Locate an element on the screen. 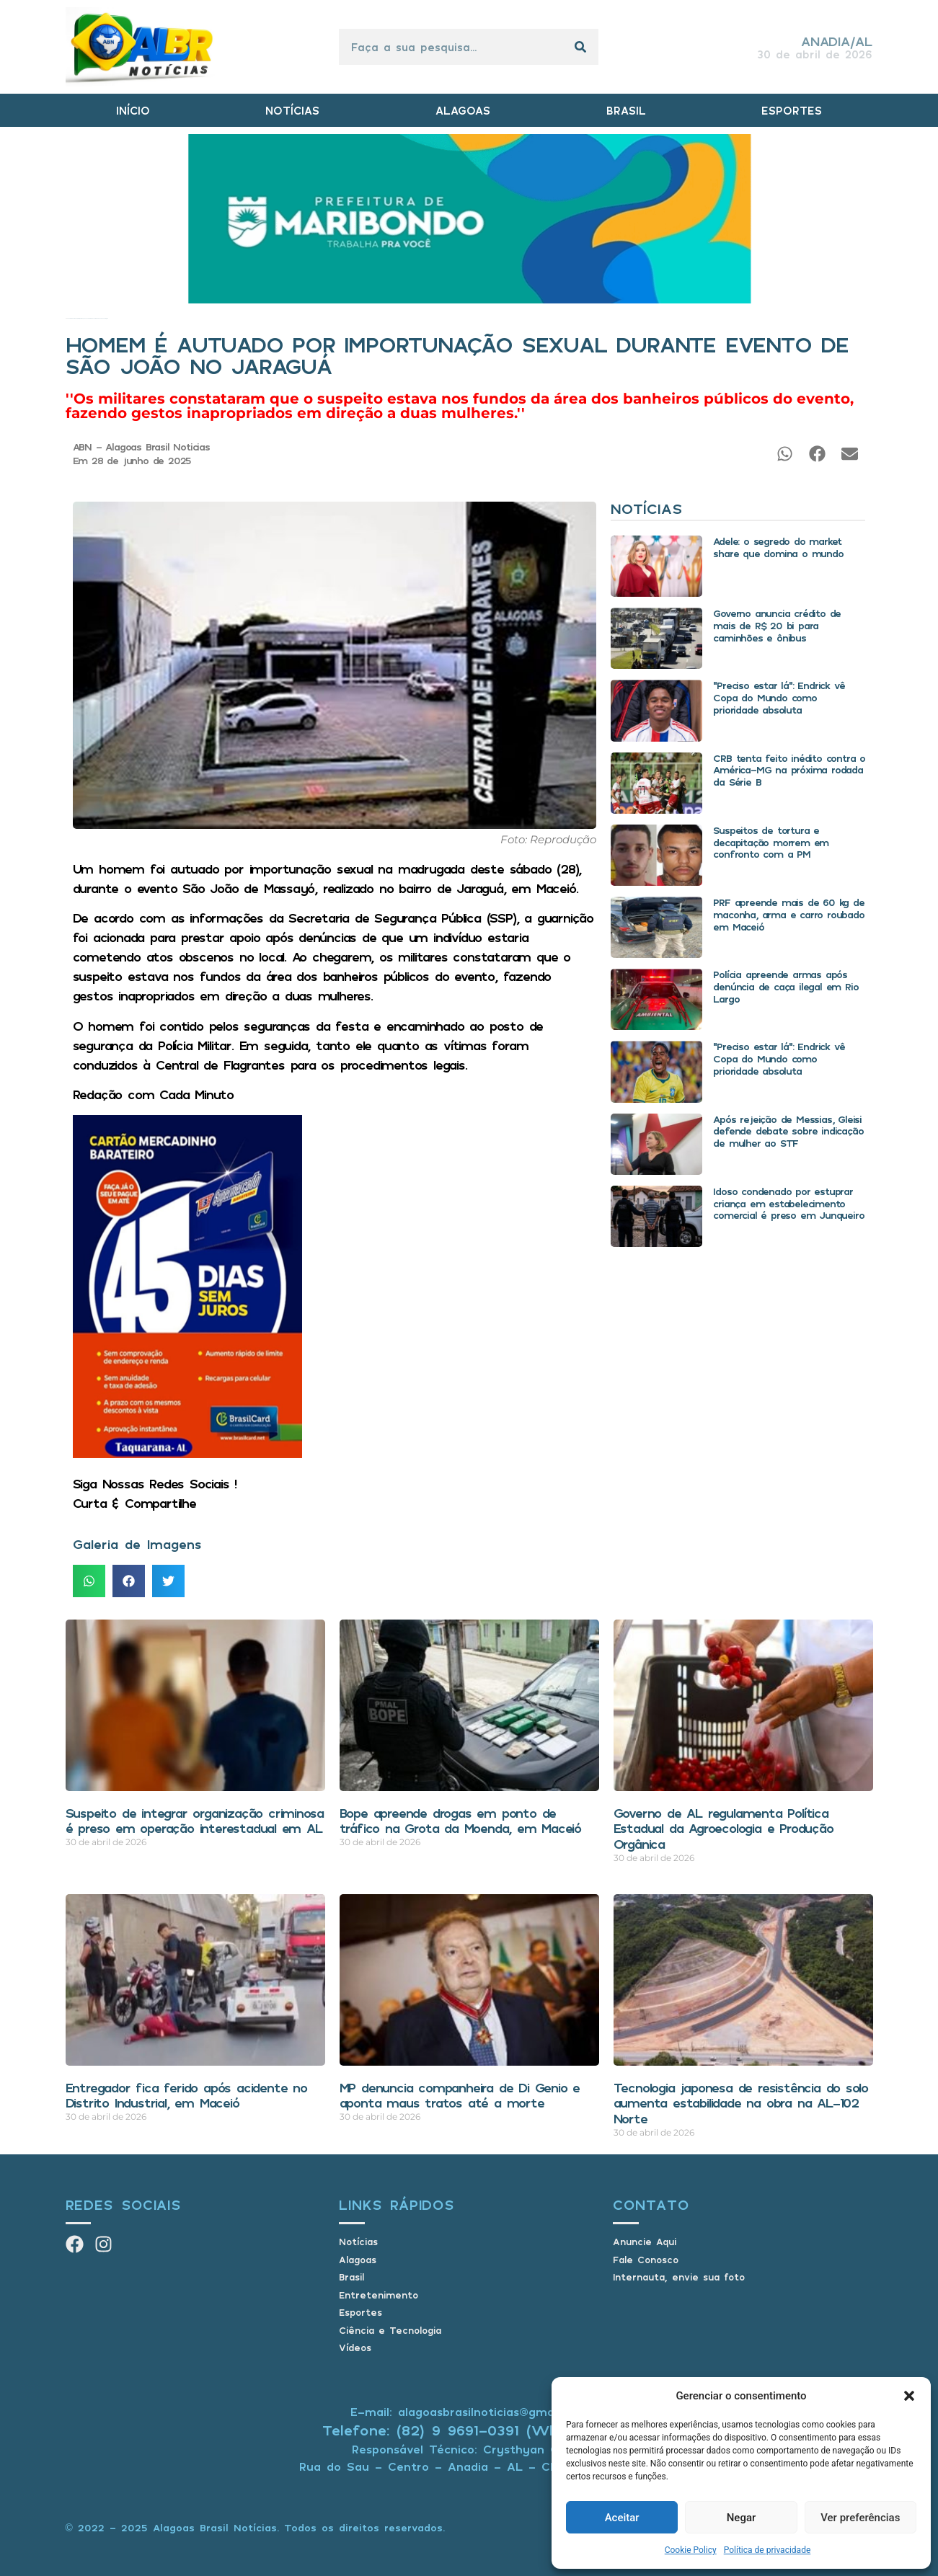  PRF apreende mais de 60 kg de maconha, arma e carro roubado em Maceió is located at coordinates (788, 914).